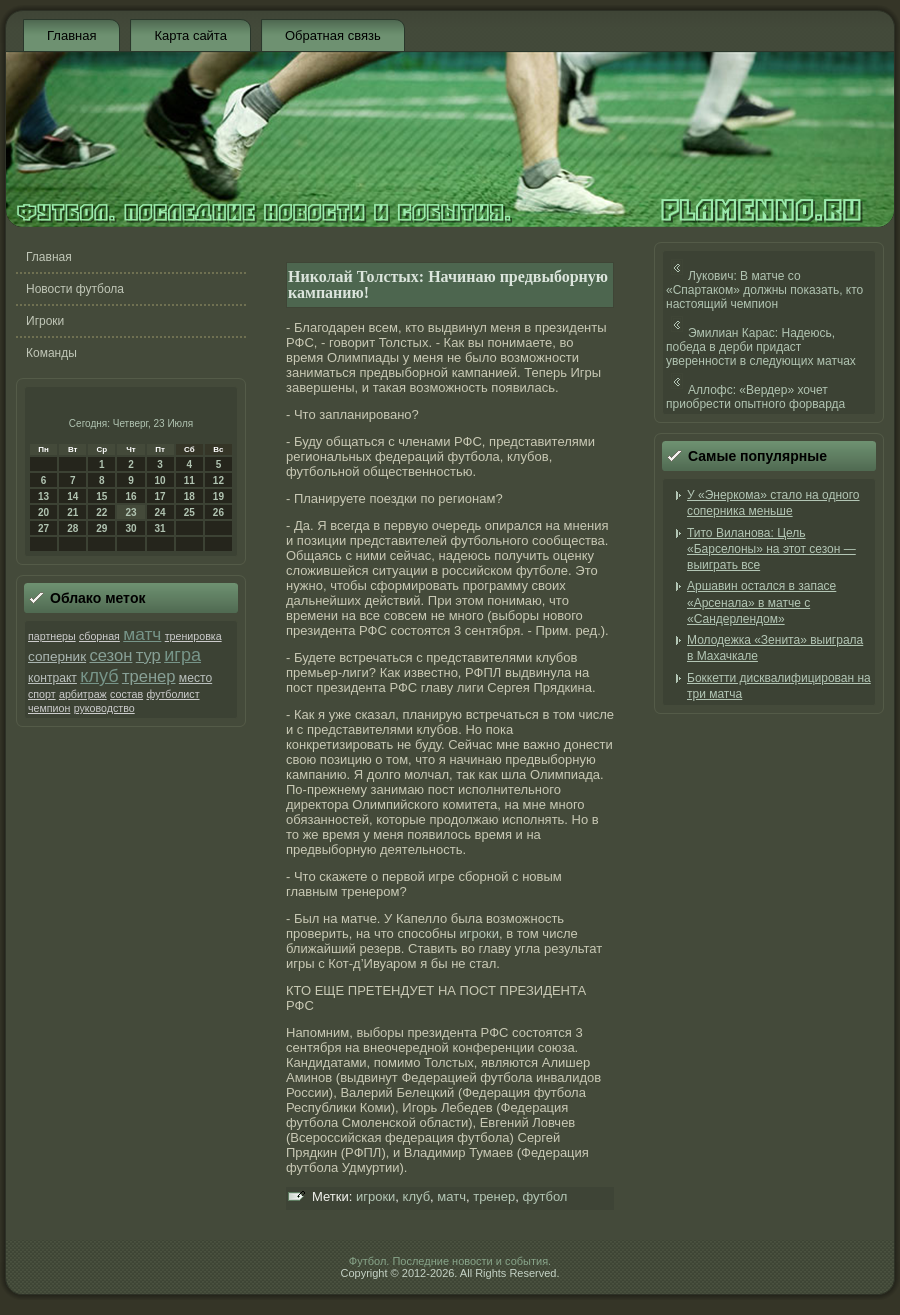 The width and height of the screenshot is (900, 1315). I want to click on сезон, so click(110, 655).